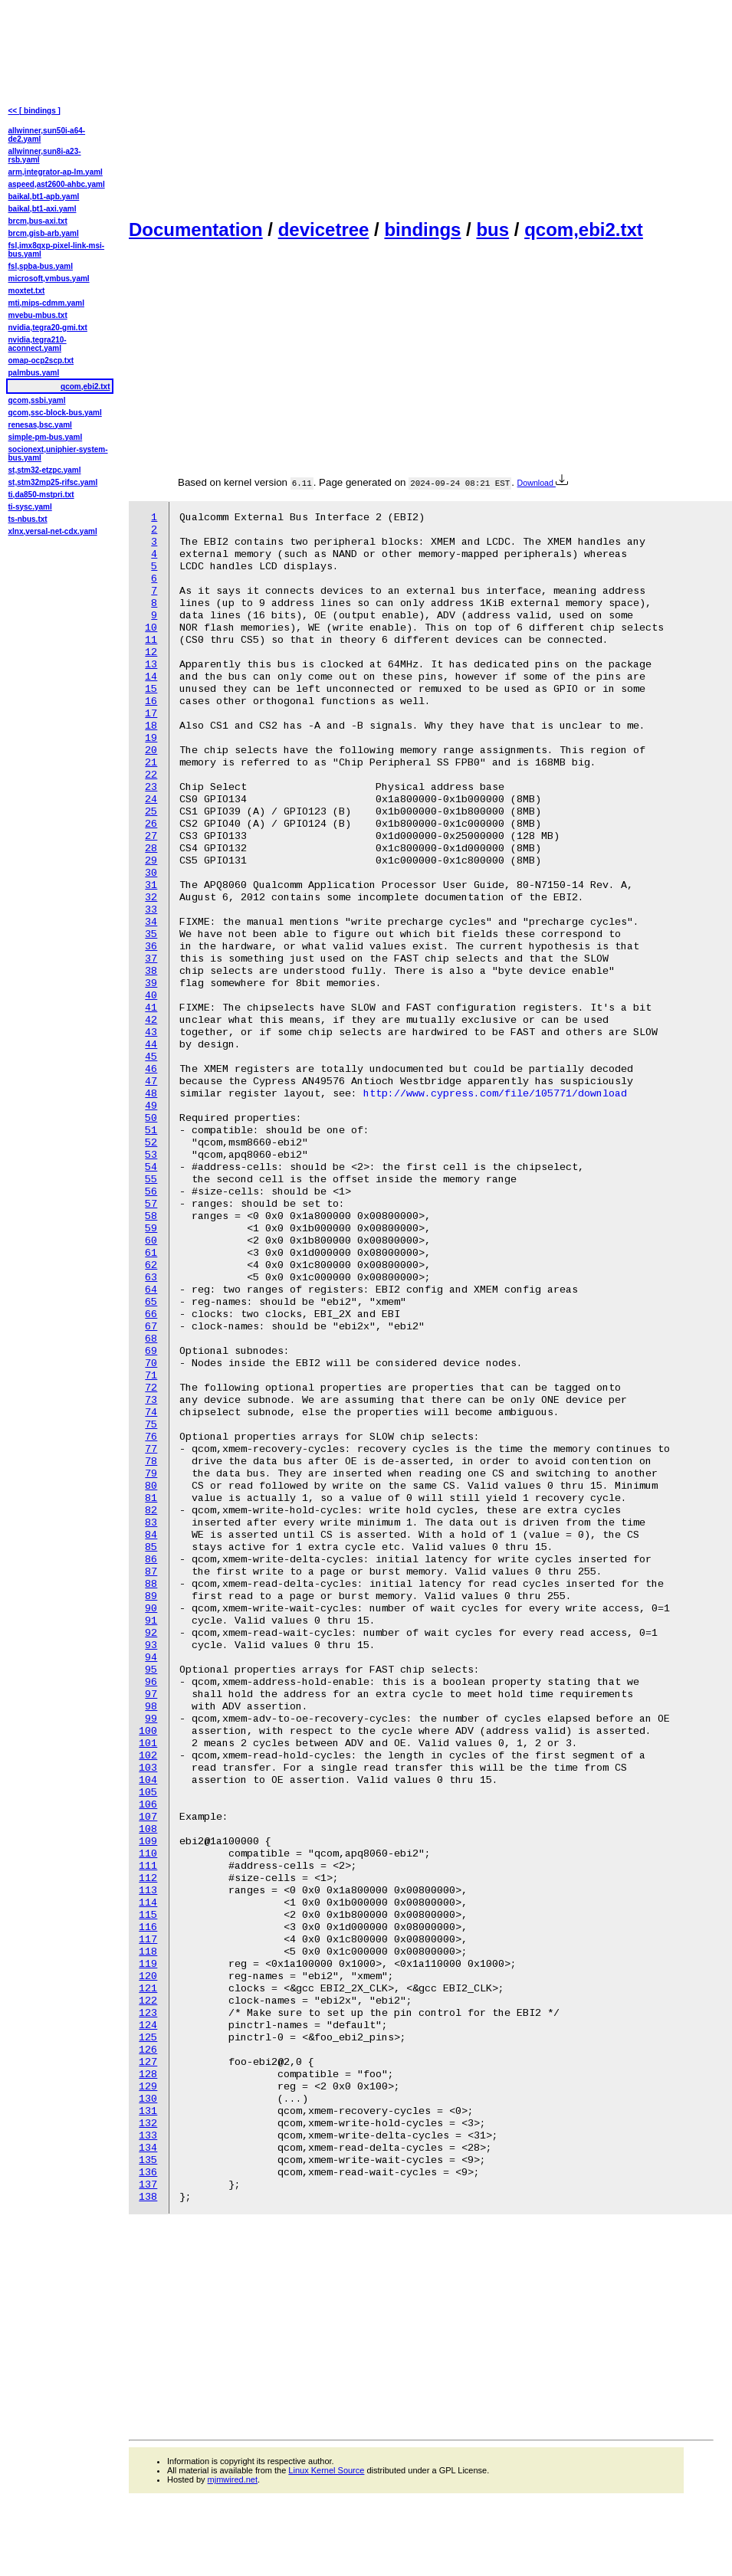  What do you see at coordinates (151, 1265) in the screenshot?
I see `62` at bounding box center [151, 1265].